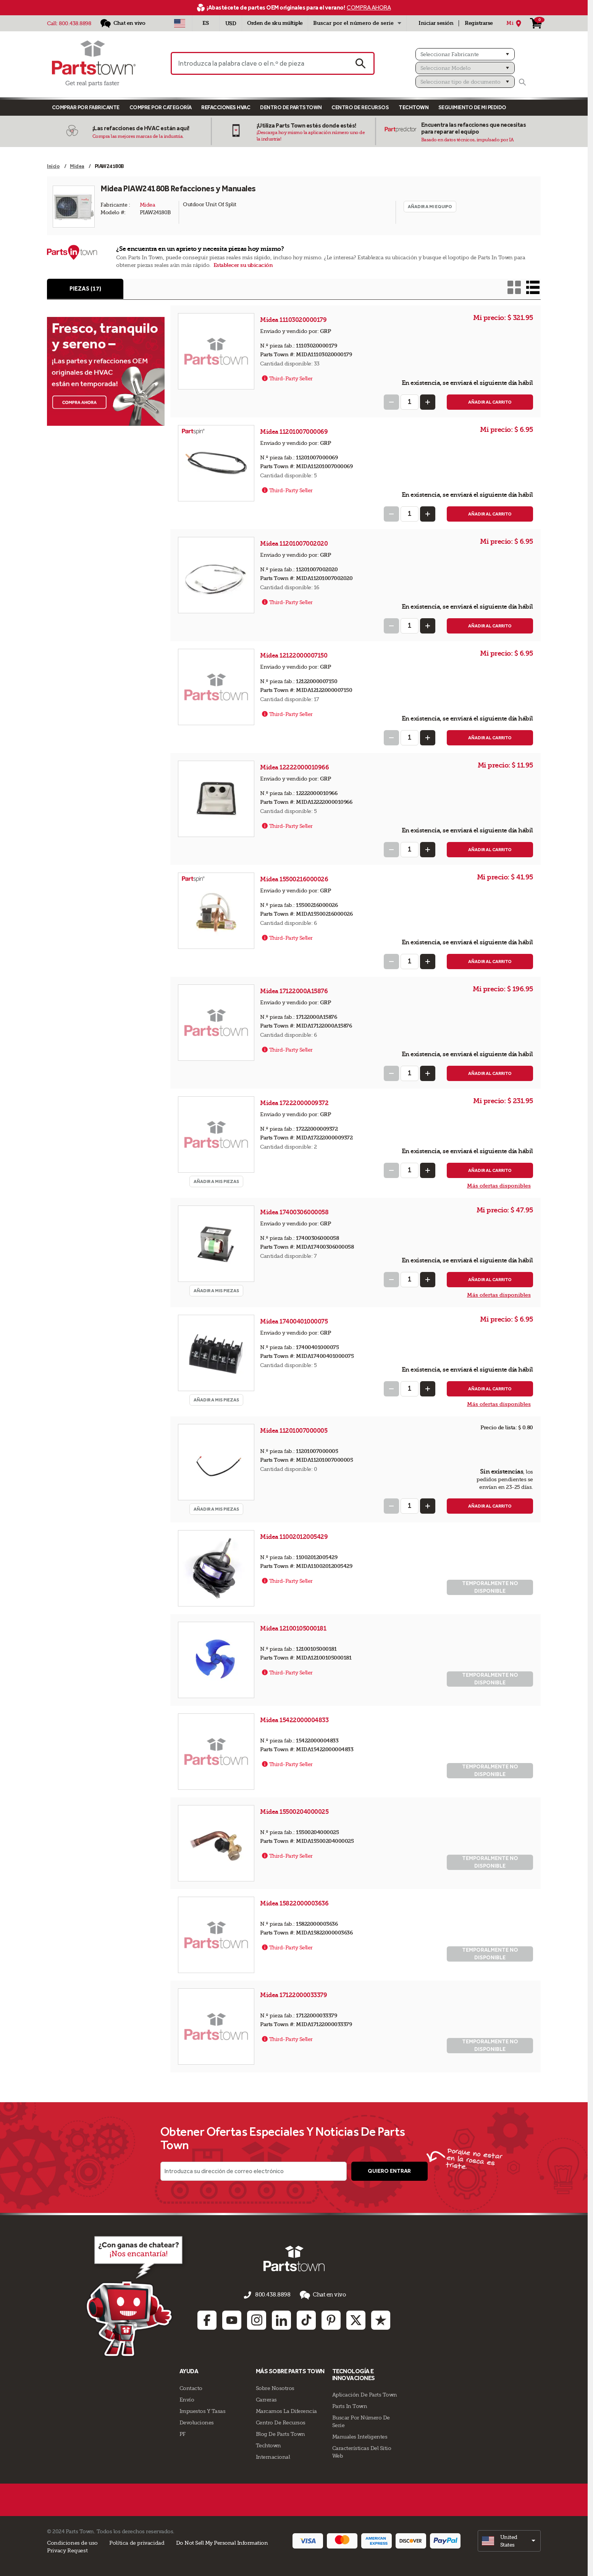 This screenshot has height=2576, width=593. Describe the element at coordinates (275, 23) in the screenshot. I see `Orden de sku múltiple` at that location.